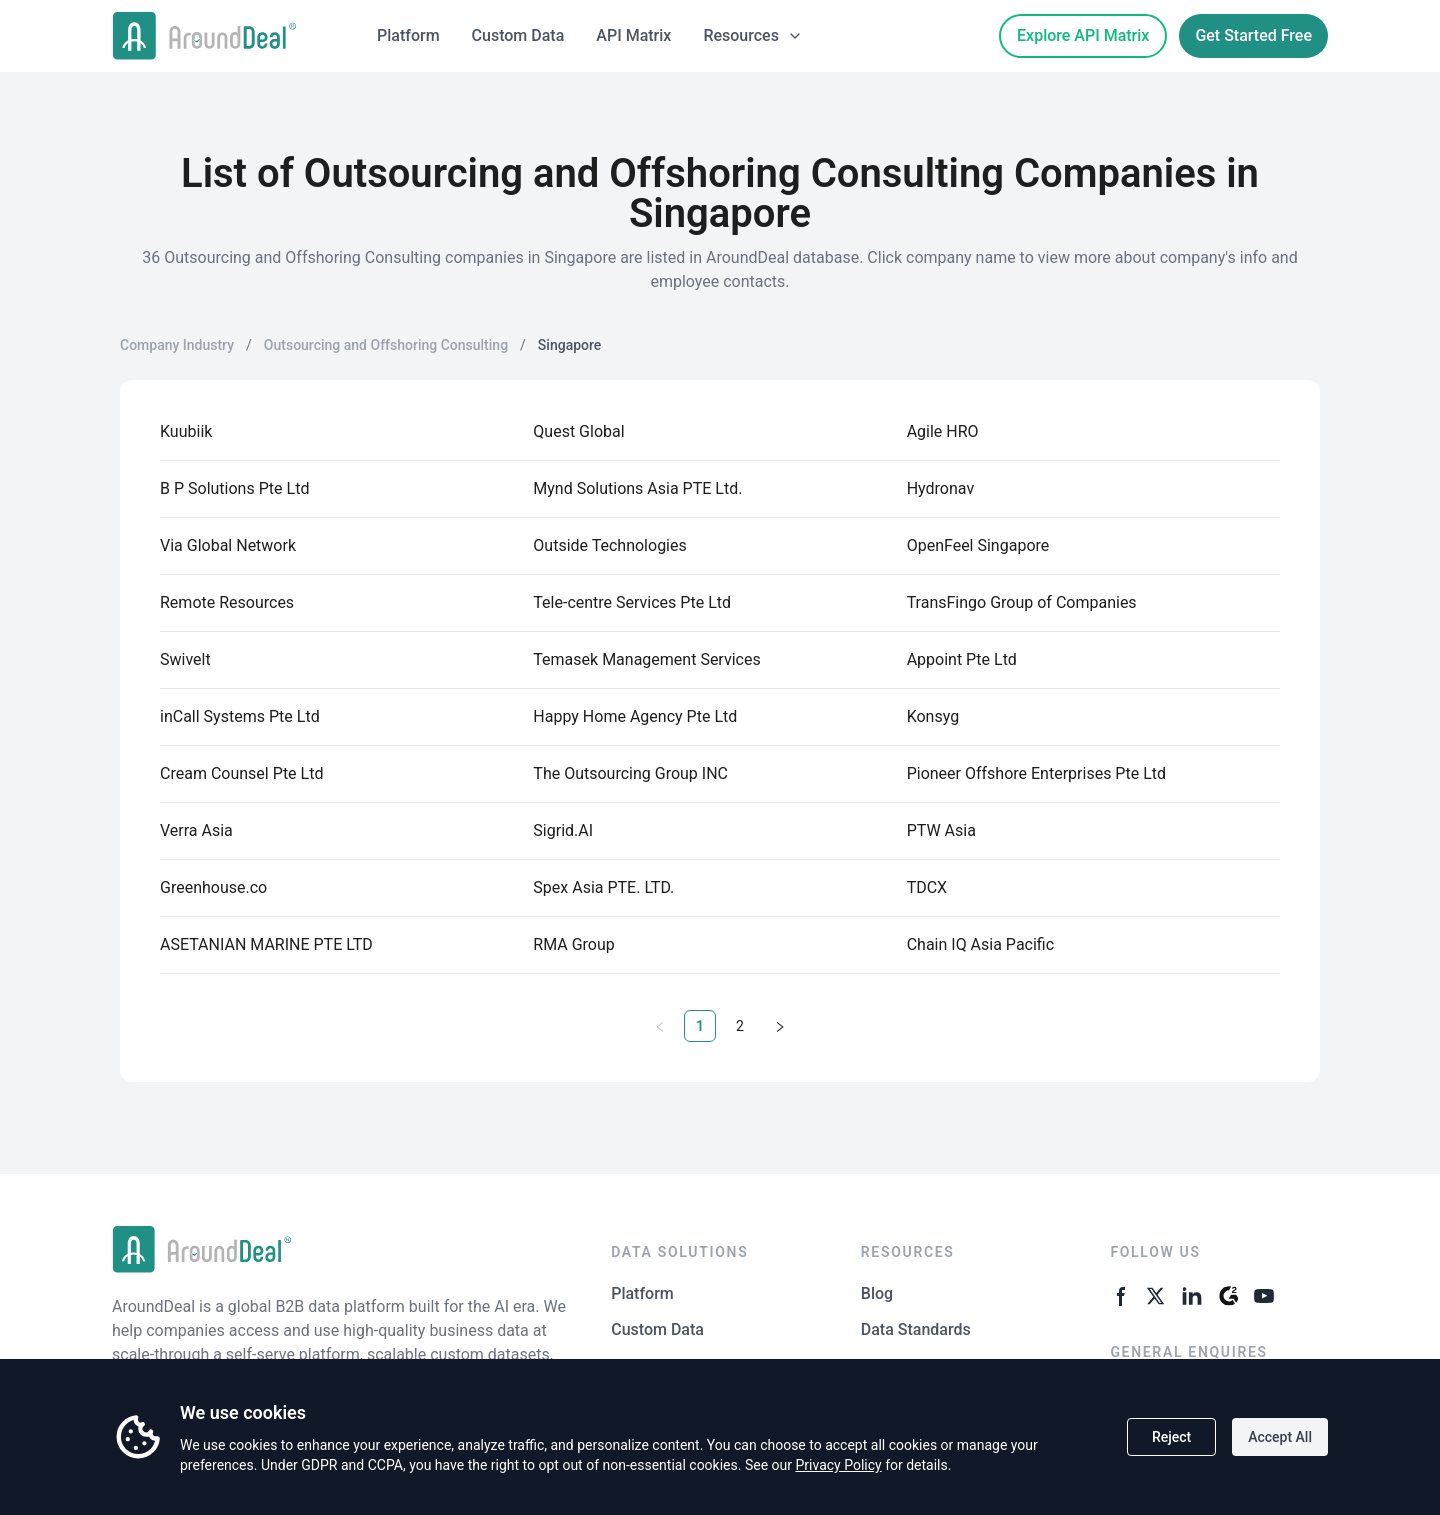 Image resolution: width=1440 pixels, height=1515 pixels. I want to click on TransFingo Group of Companies, so click(1022, 602).